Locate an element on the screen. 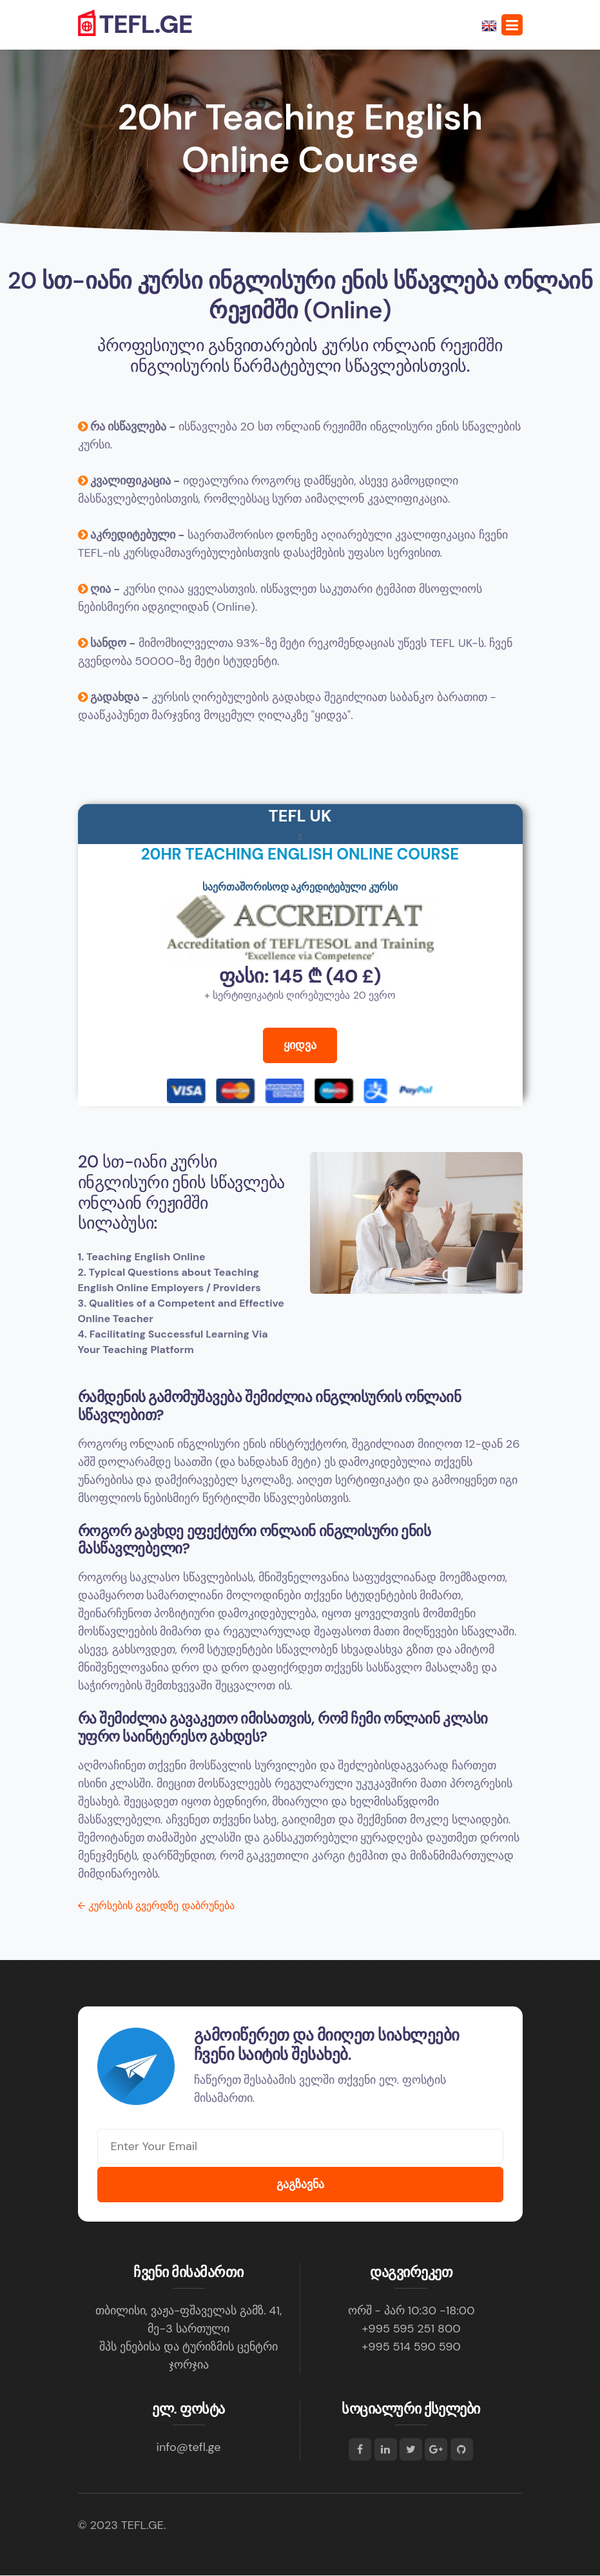 Image resolution: width=600 pixels, height=2576 pixels. +995 595 251 800 is located at coordinates (411, 2329).